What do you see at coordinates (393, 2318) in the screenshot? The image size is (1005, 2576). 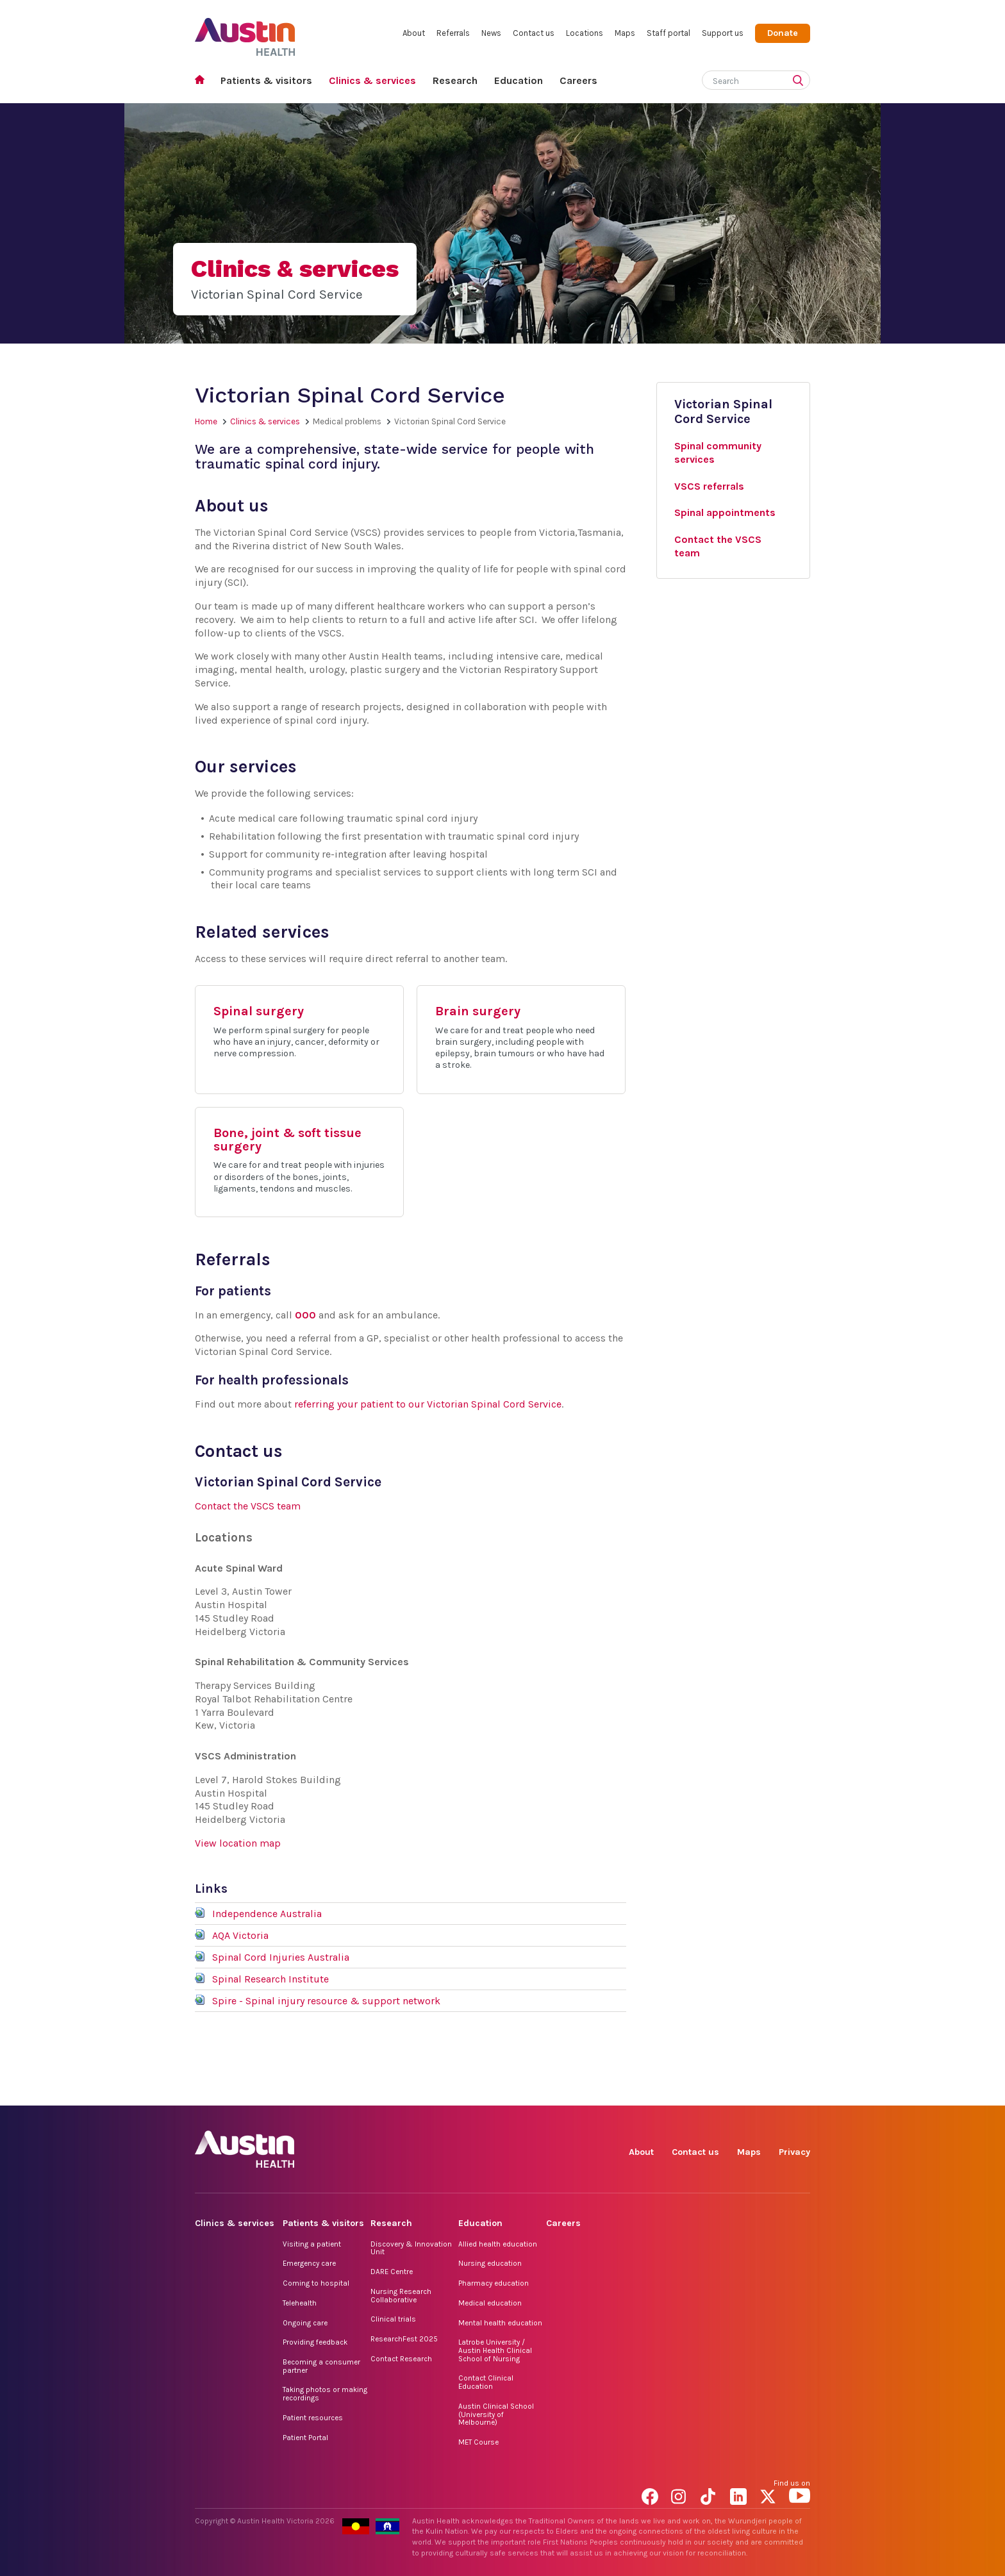 I see `Clinical trials` at bounding box center [393, 2318].